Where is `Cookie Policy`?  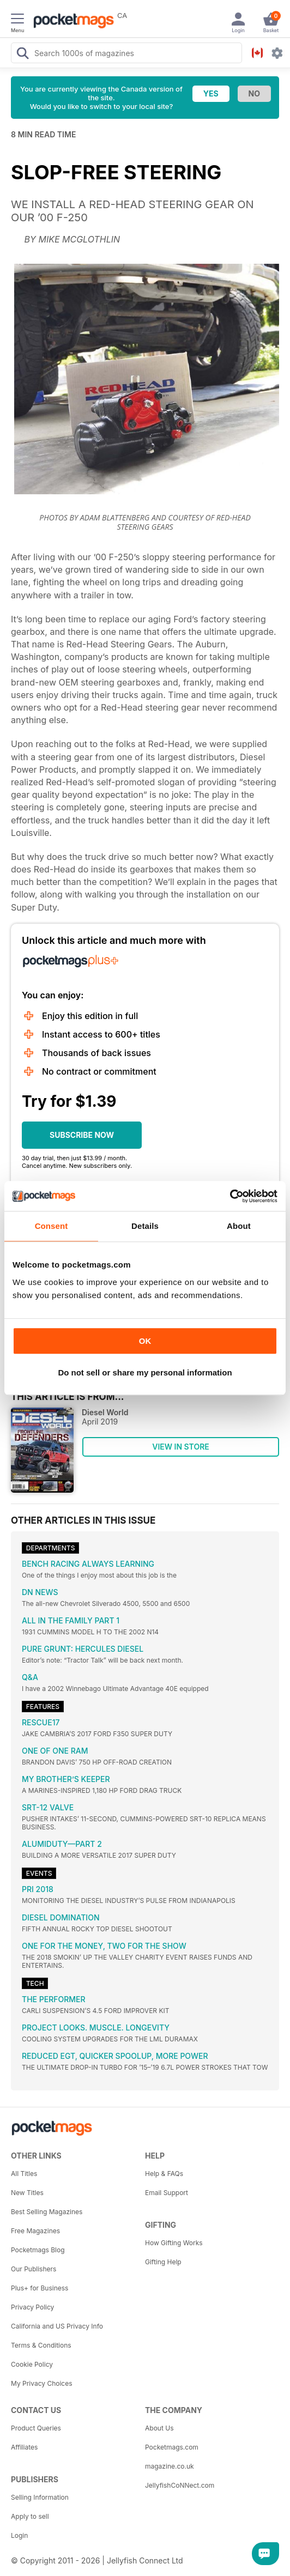
Cookie Policy is located at coordinates (32, 2364).